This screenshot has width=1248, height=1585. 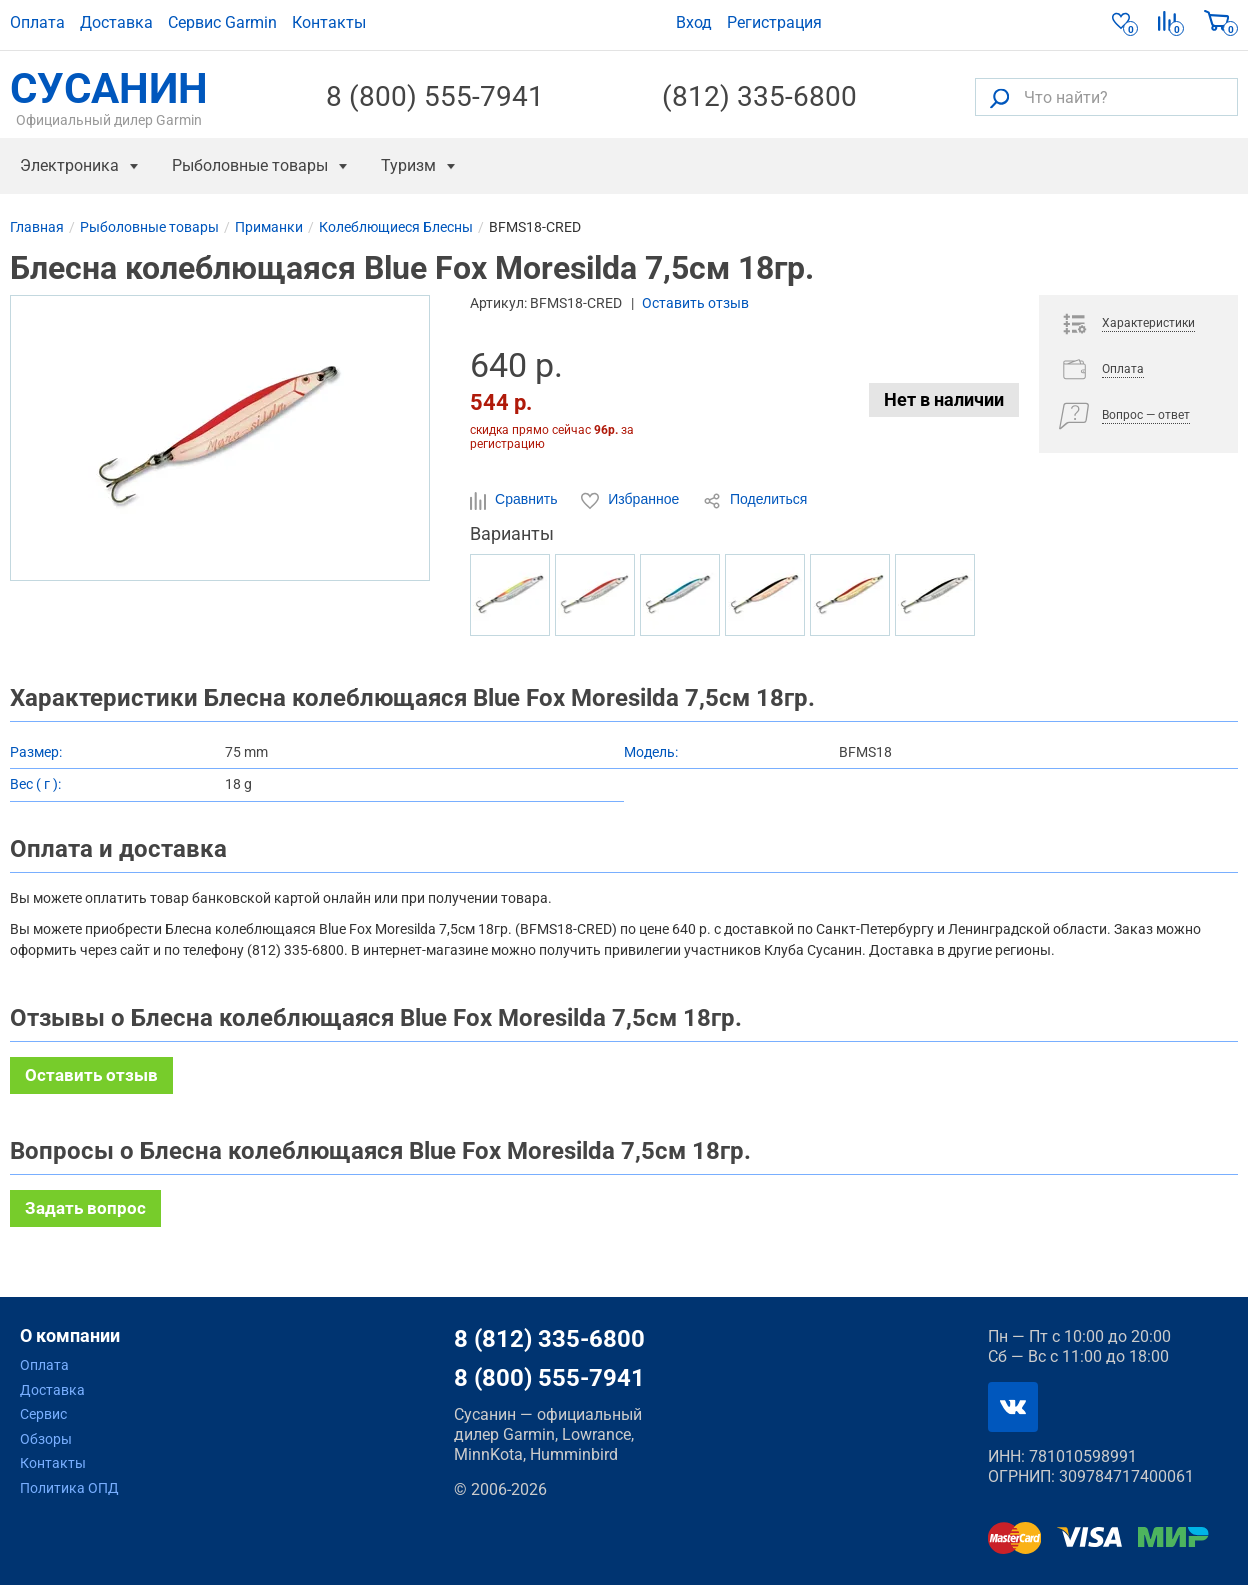 I want to click on Электроника, so click(x=69, y=165).